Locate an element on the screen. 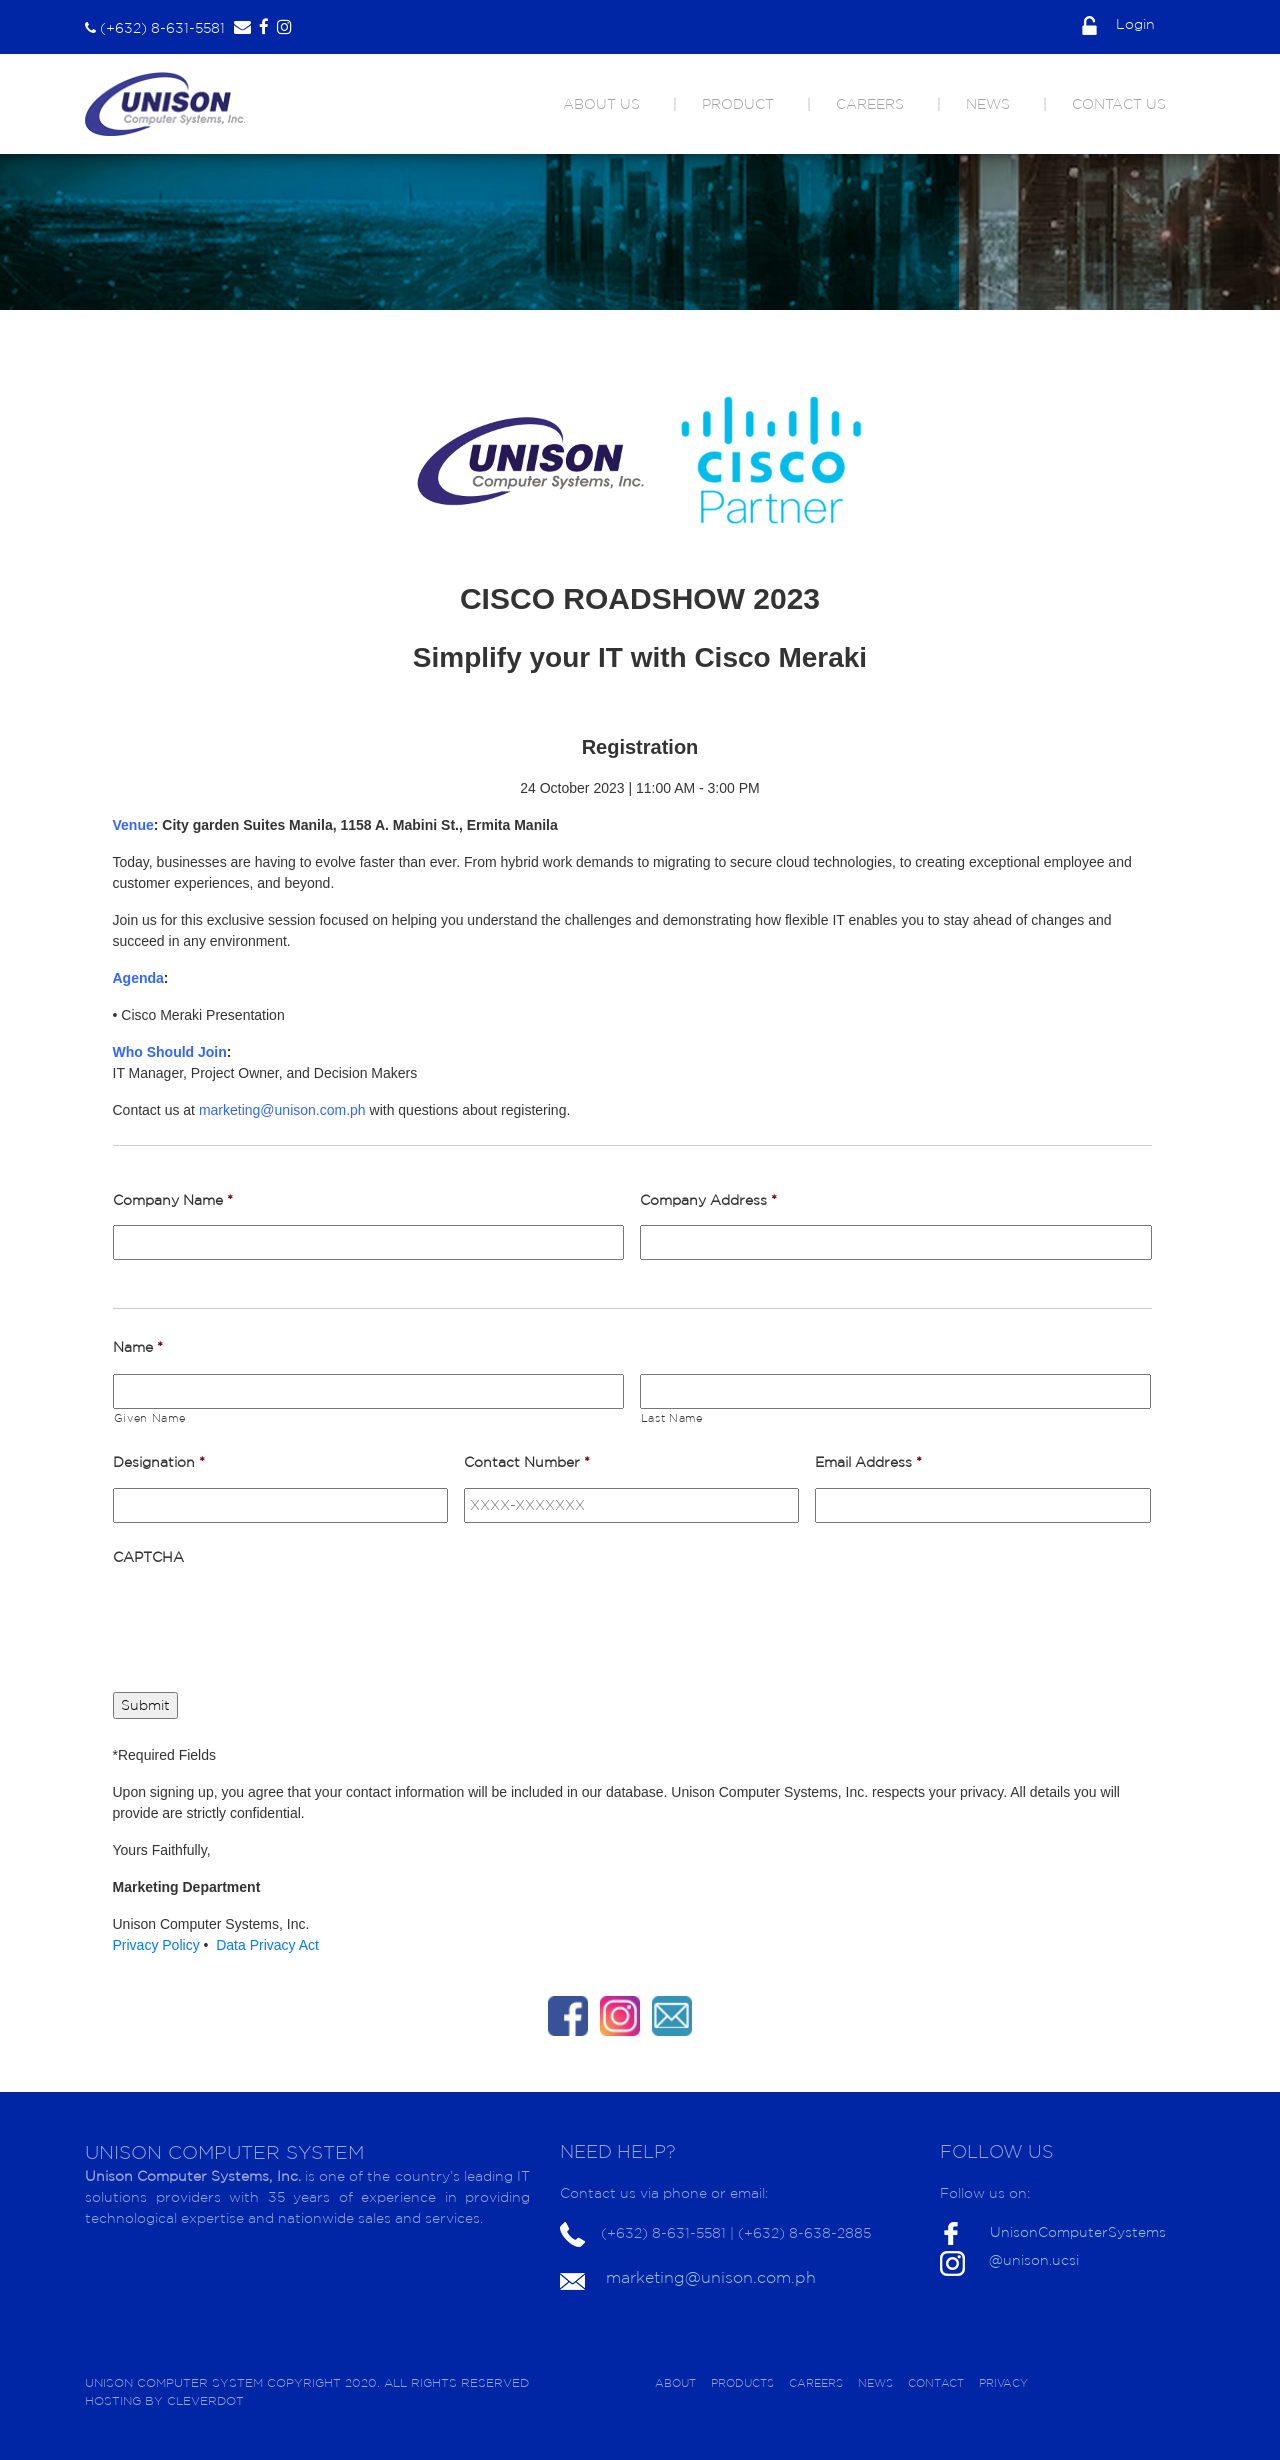 The image size is (1280, 2460). Company Address is located at coordinates (708, 1200).